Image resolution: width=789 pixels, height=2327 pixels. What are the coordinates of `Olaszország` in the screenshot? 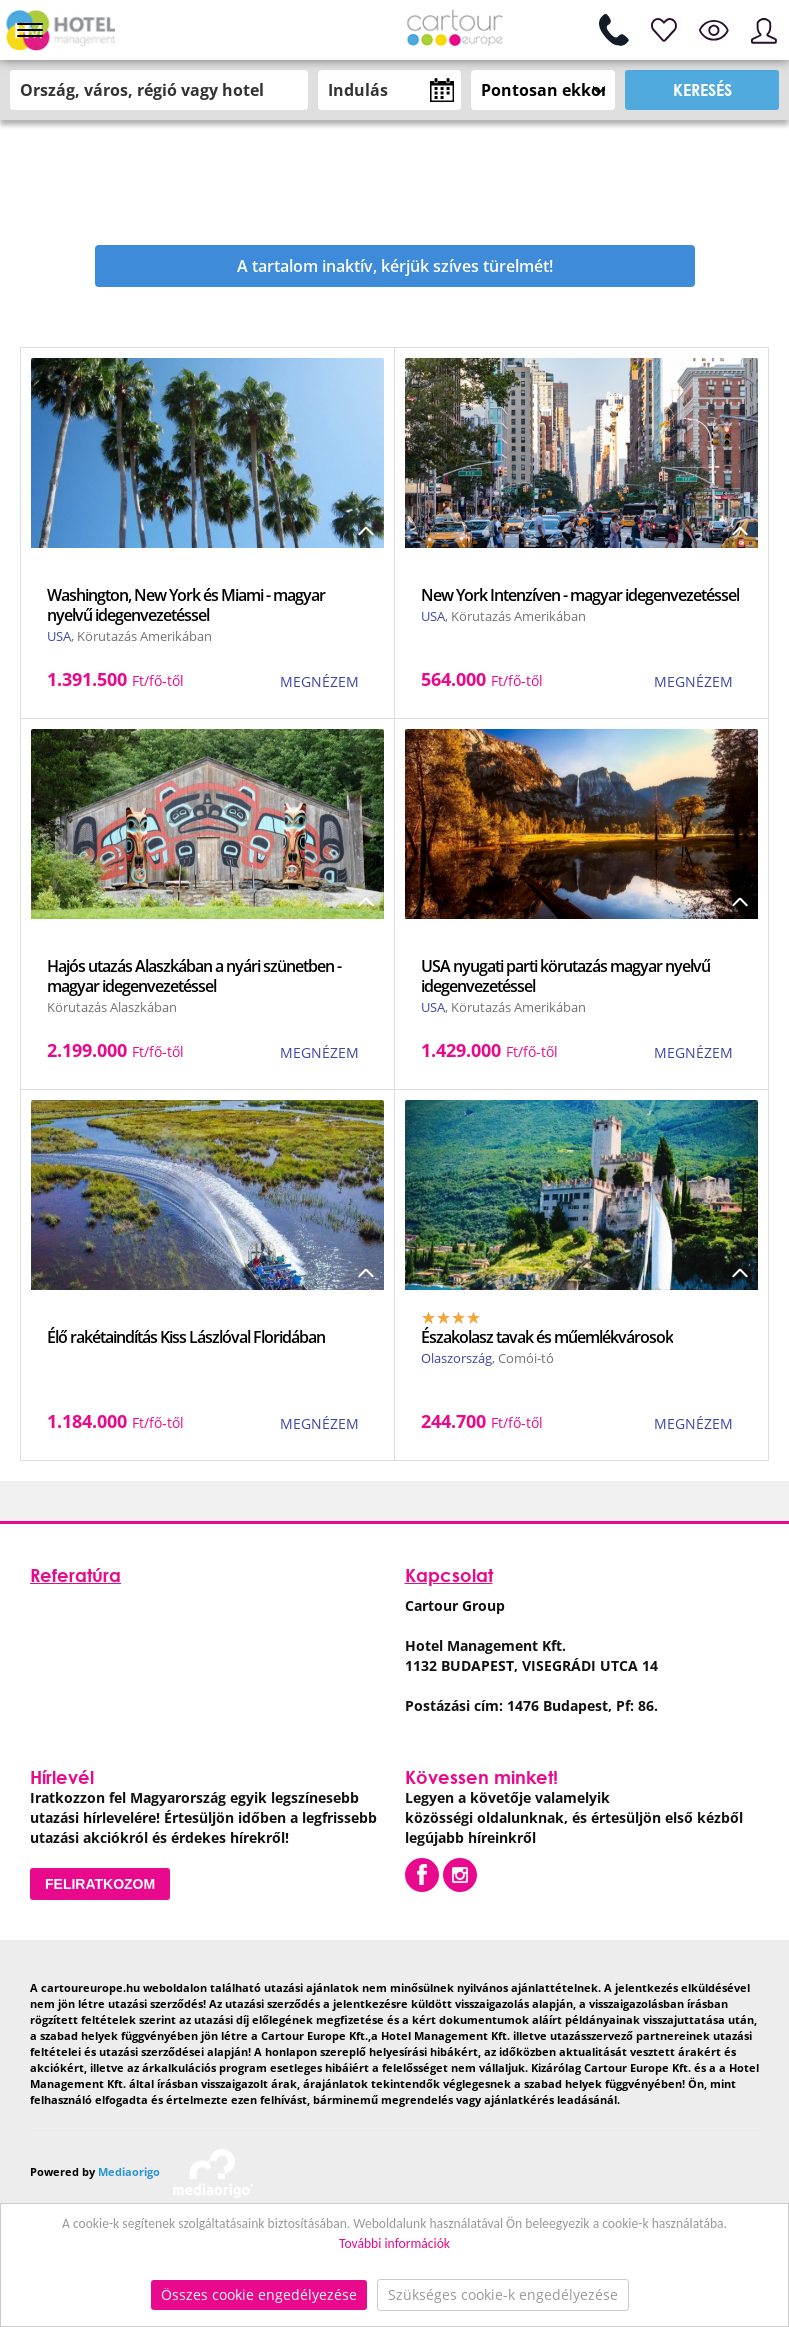 It's located at (456, 1358).